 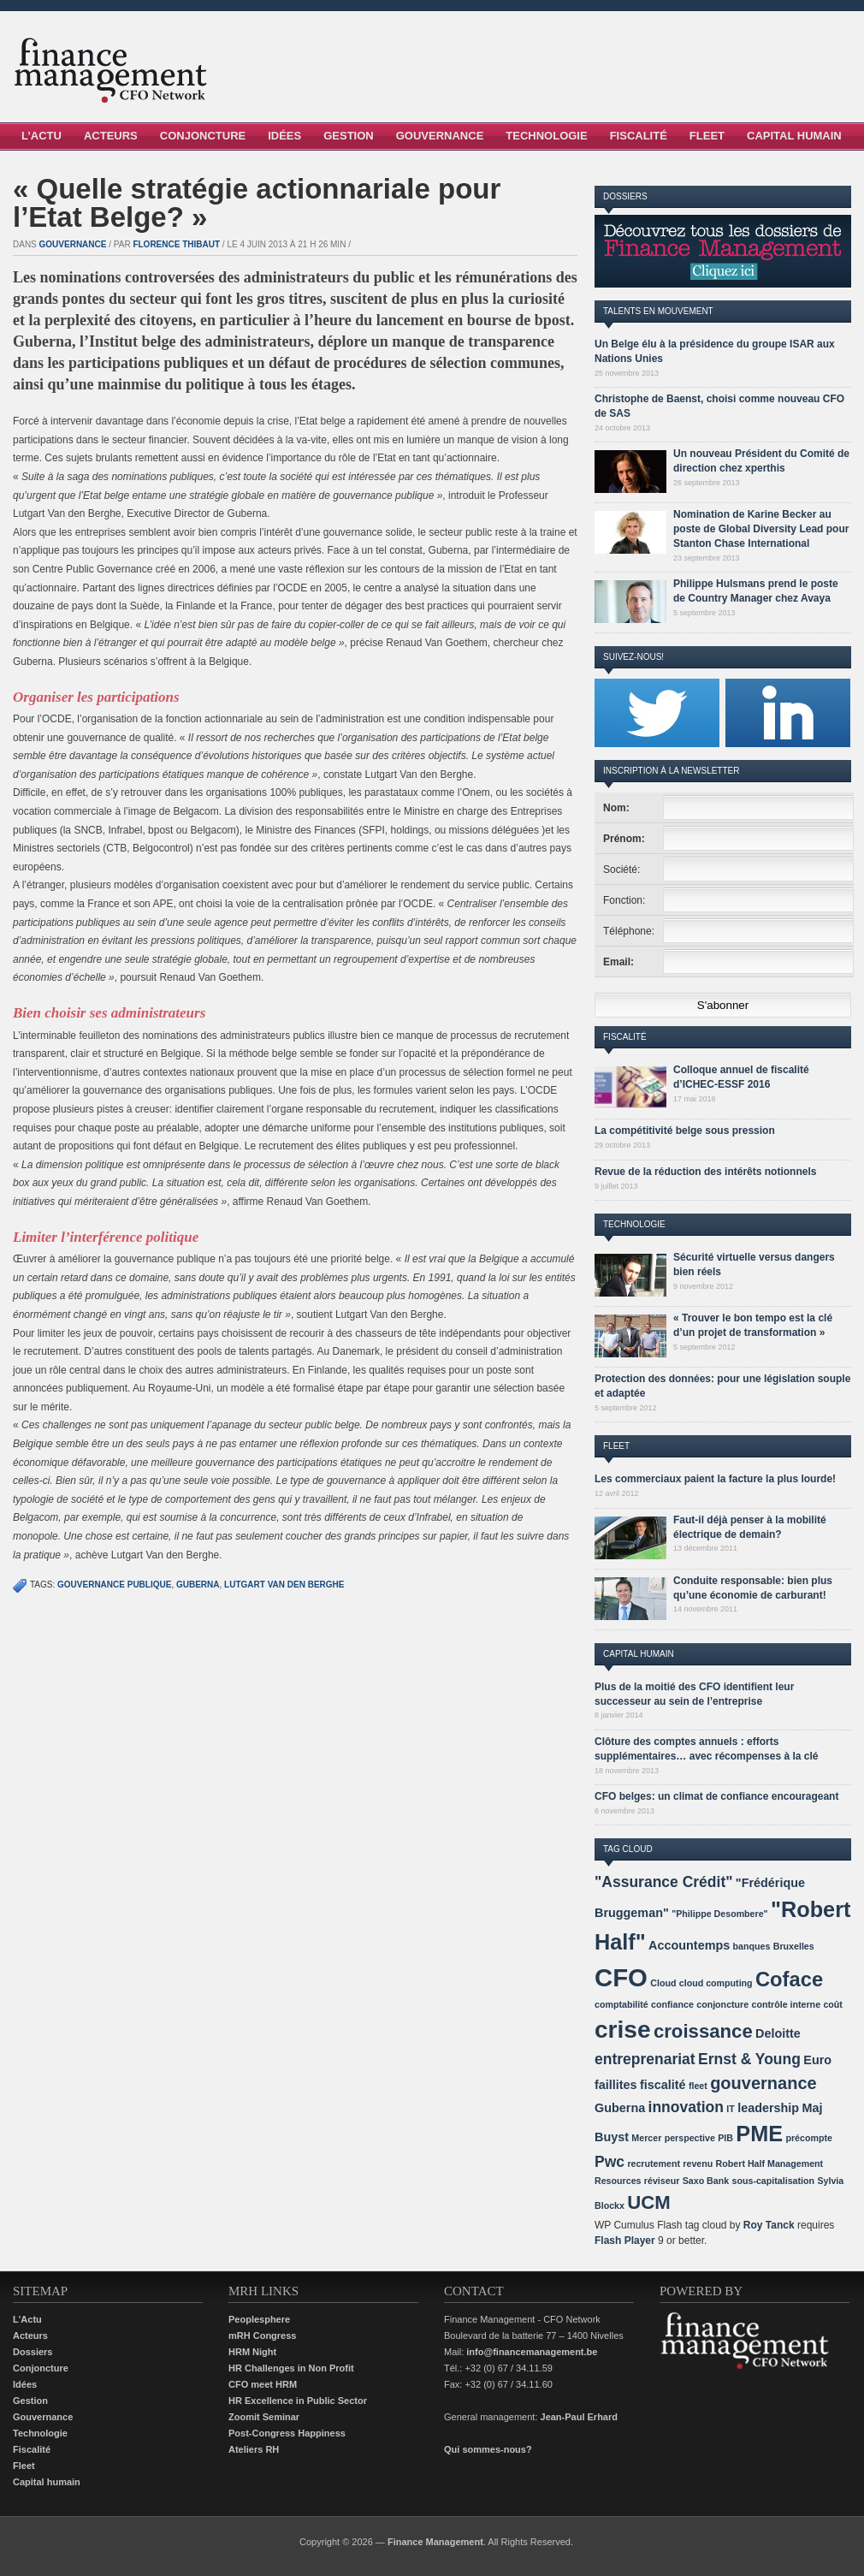 What do you see at coordinates (690, 2138) in the screenshot?
I see `perspective` at bounding box center [690, 2138].